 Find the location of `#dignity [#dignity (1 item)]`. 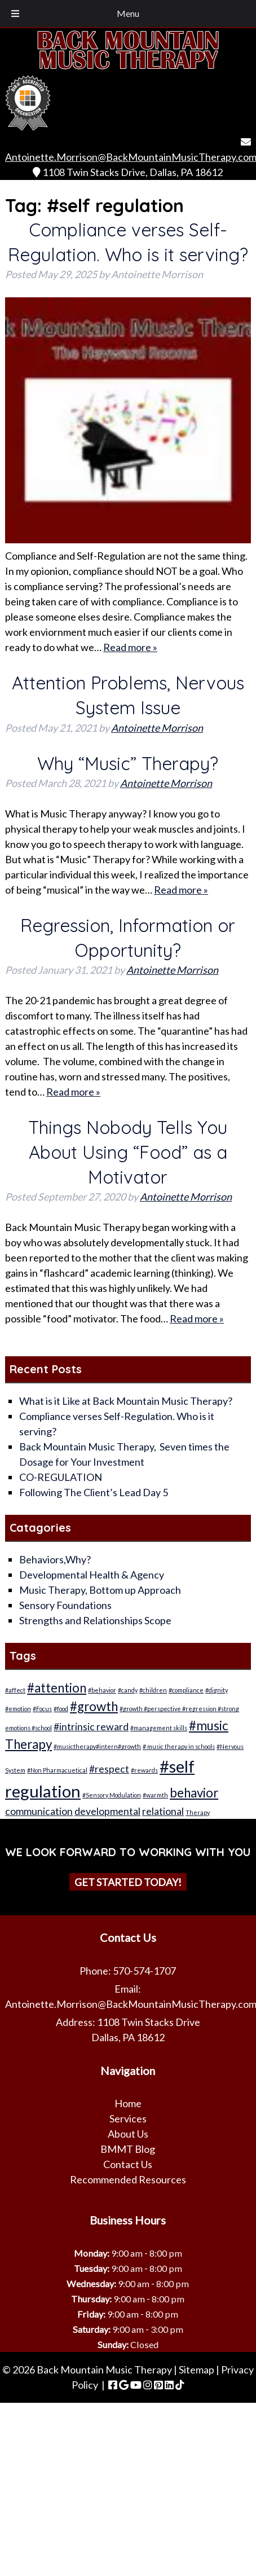

#dignity [#dignity (1 item)] is located at coordinates (216, 1690).